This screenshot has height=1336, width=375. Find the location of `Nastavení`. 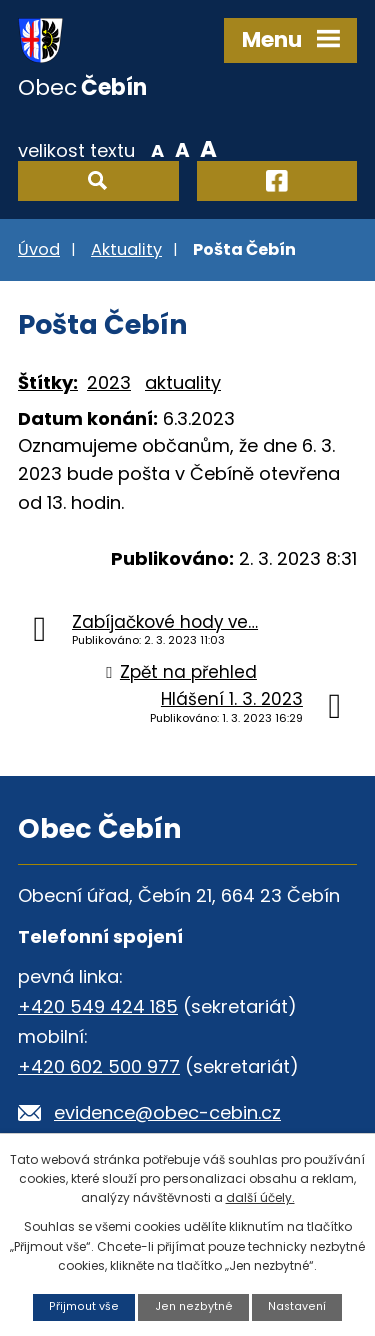

Nastavení is located at coordinates (297, 1306).